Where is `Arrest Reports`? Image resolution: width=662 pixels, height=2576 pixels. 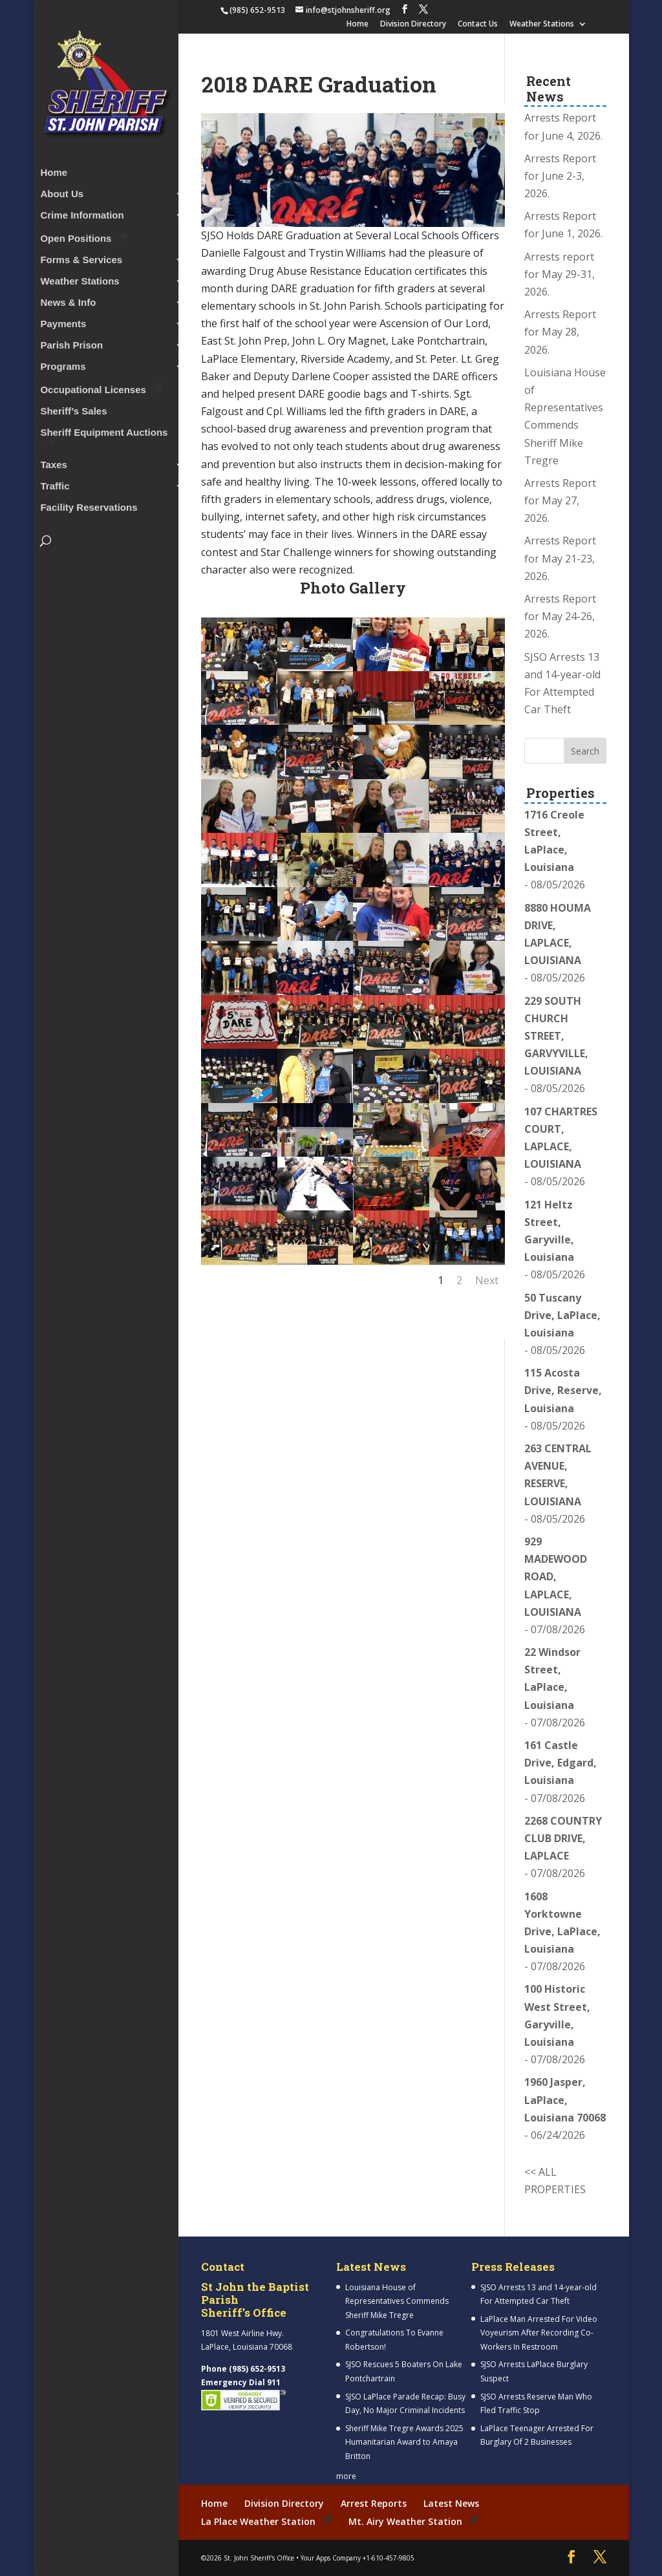 Arrest Reports is located at coordinates (374, 2503).